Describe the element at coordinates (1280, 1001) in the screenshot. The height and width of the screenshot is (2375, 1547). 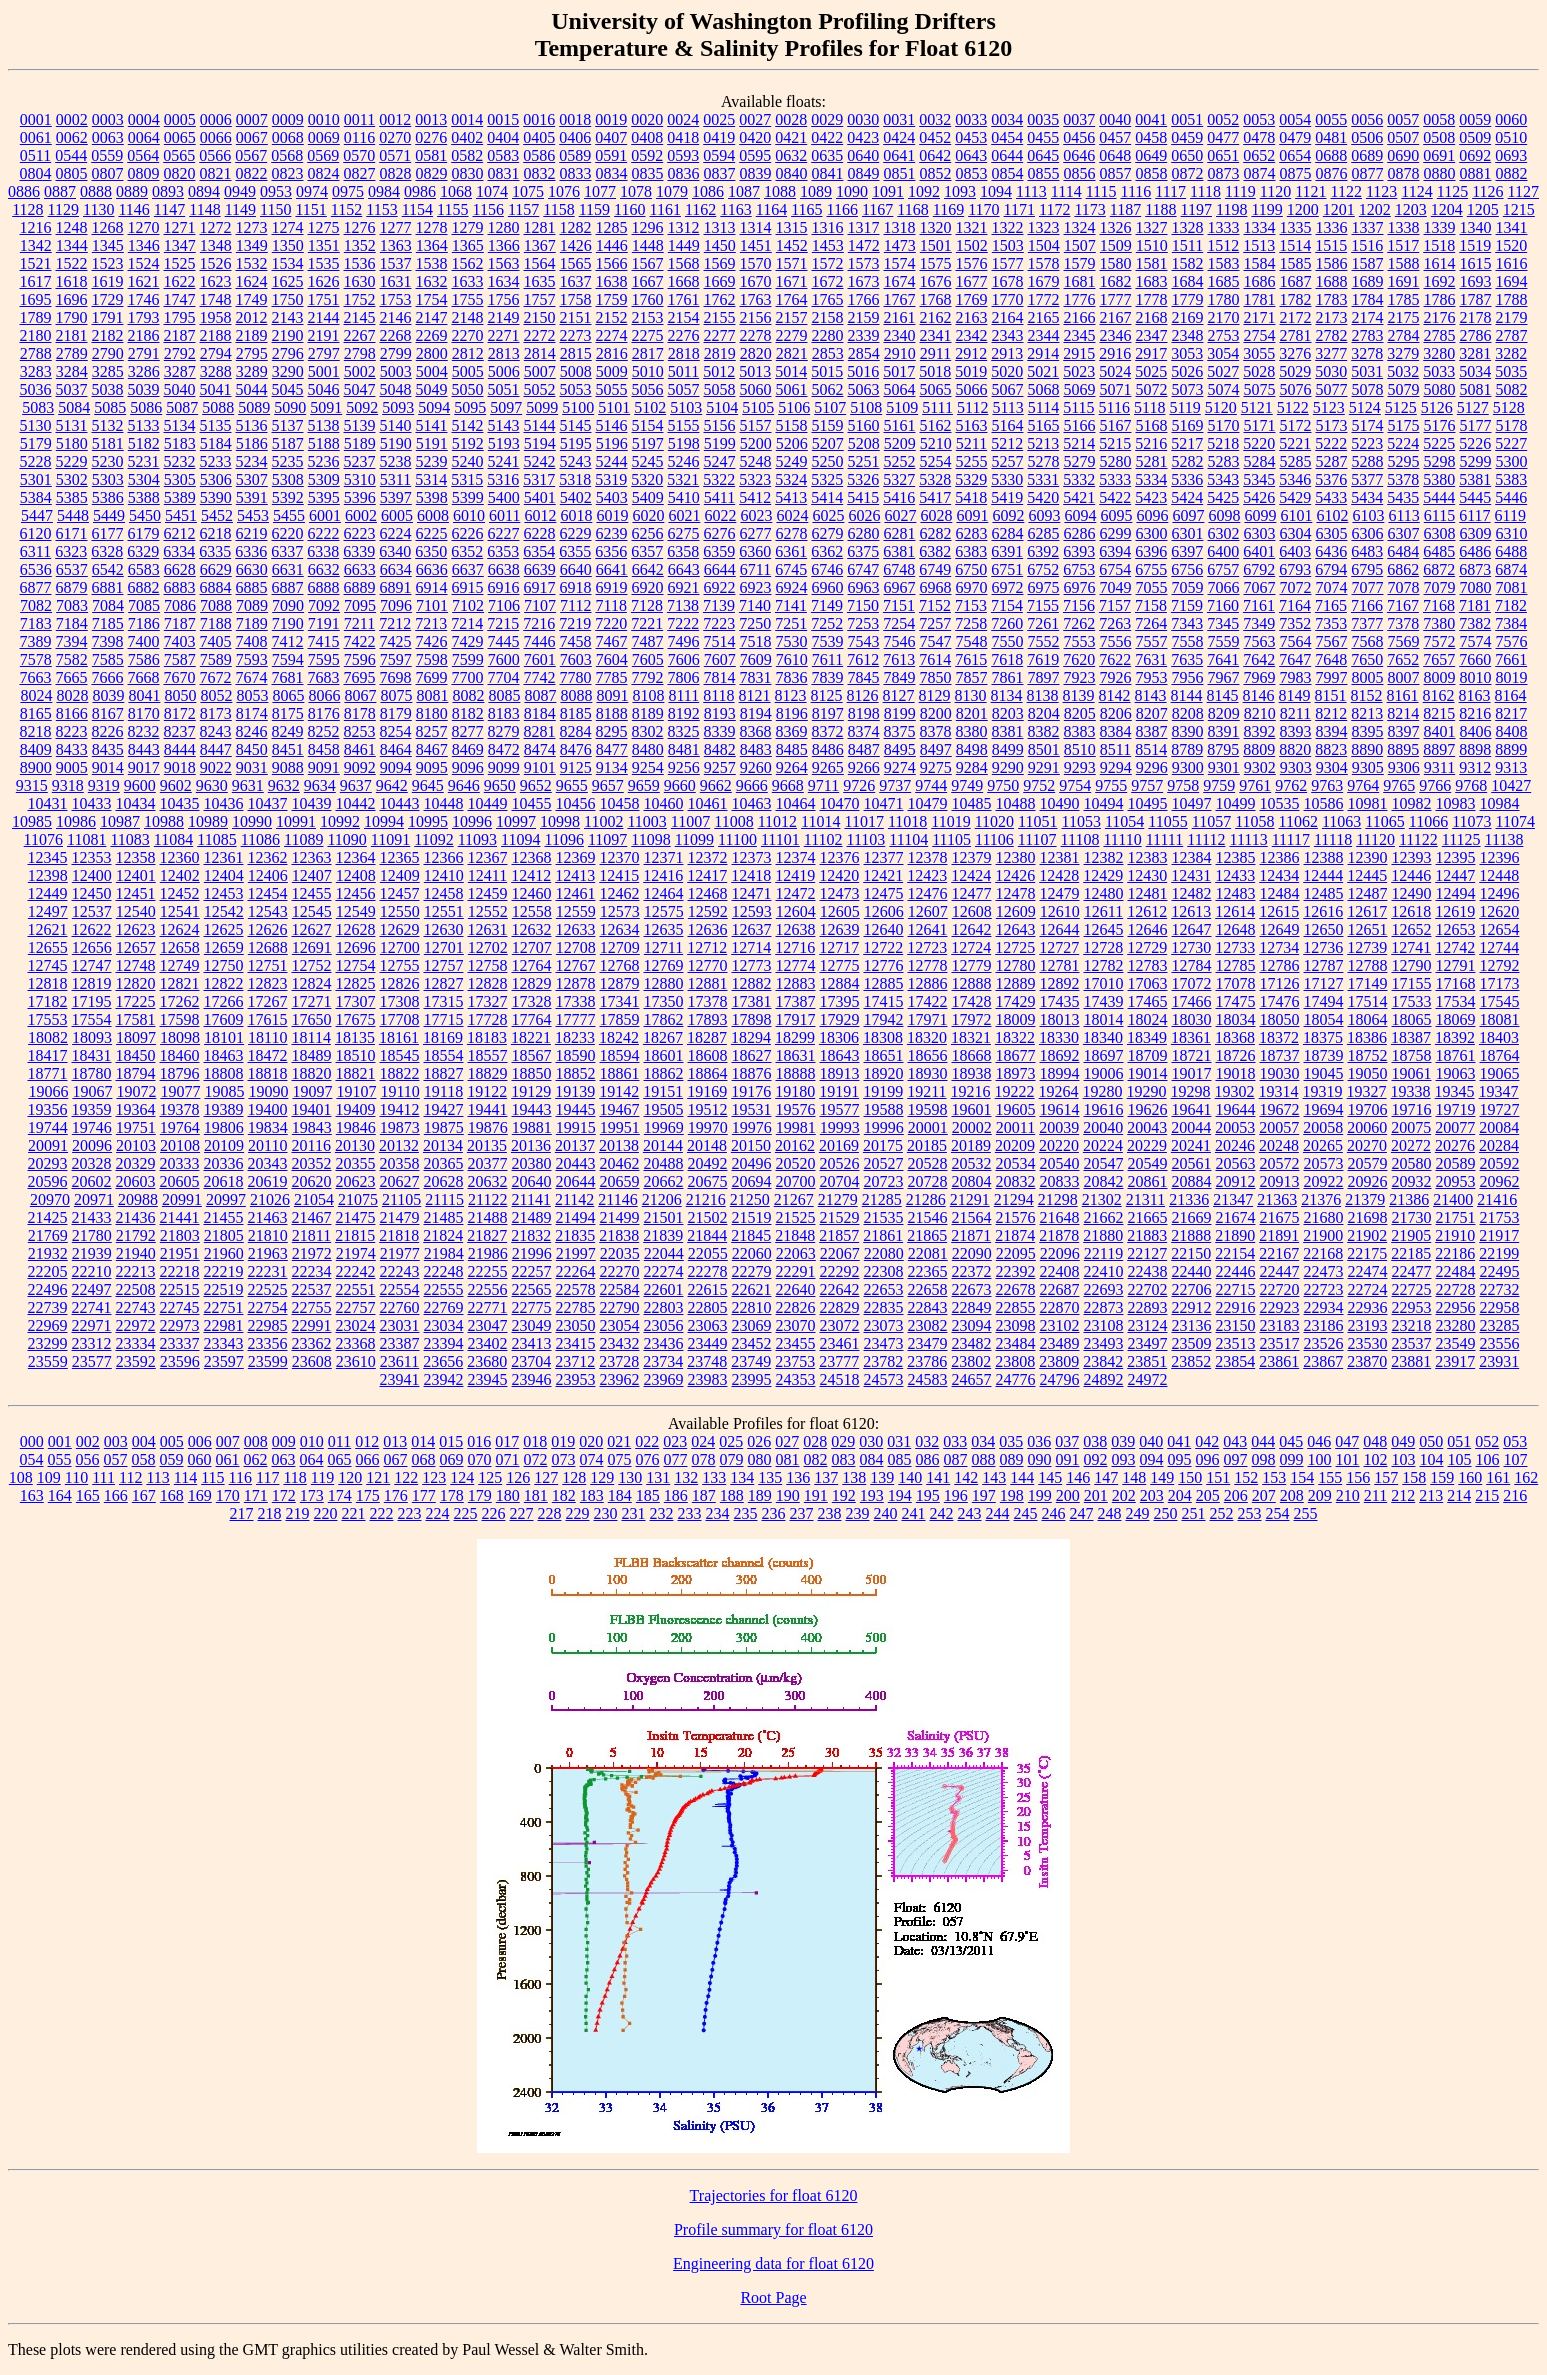
I see `17476` at that location.